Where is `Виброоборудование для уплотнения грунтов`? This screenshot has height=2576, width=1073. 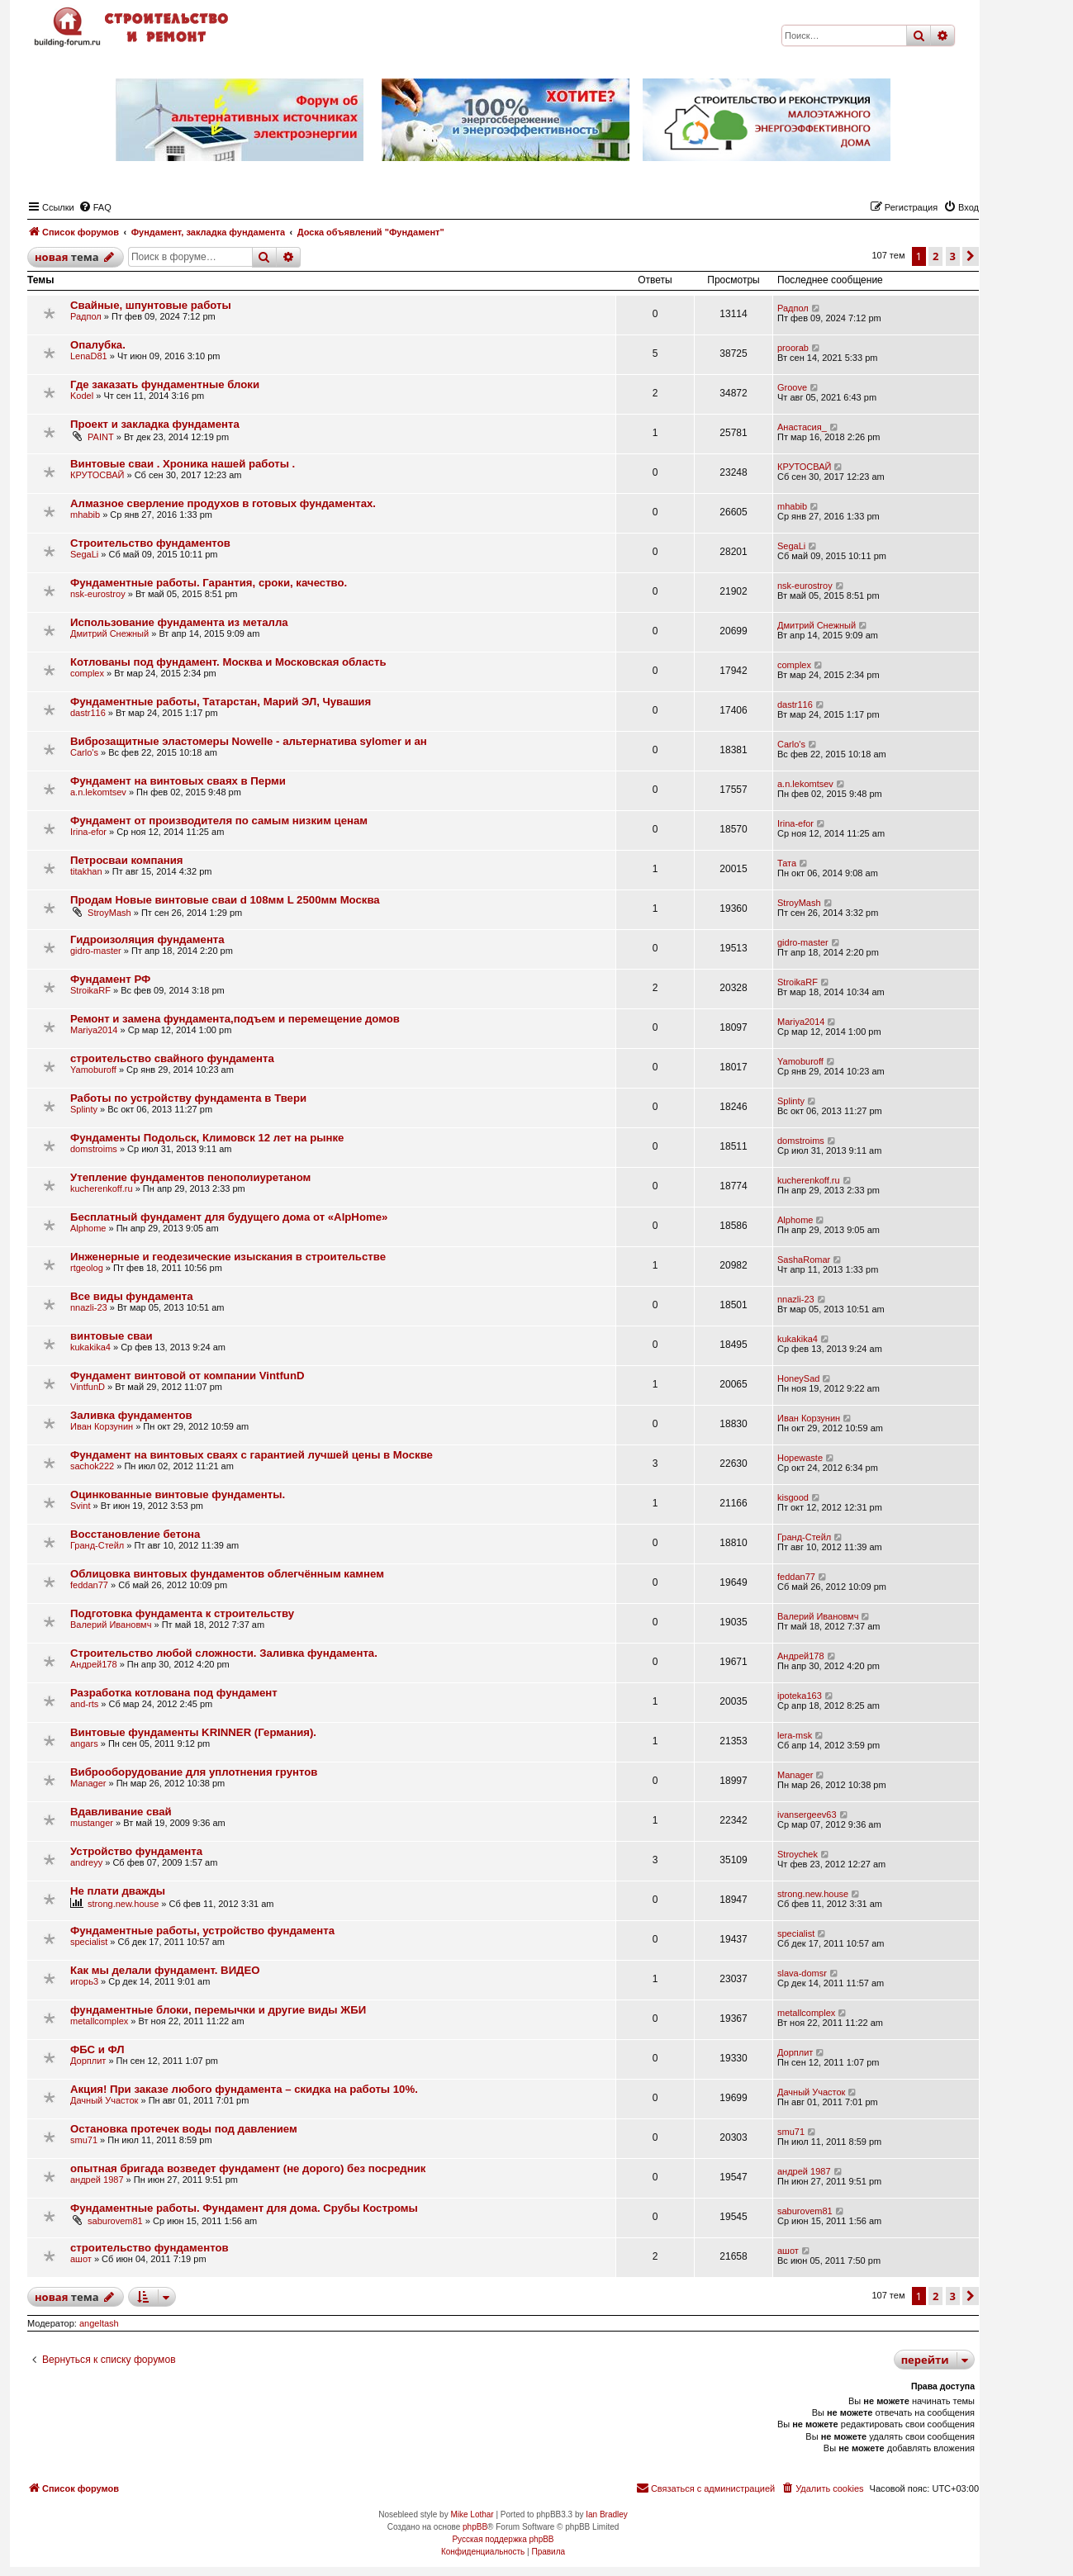
Виброоборудование для уплотнения грунтов is located at coordinates (193, 1772).